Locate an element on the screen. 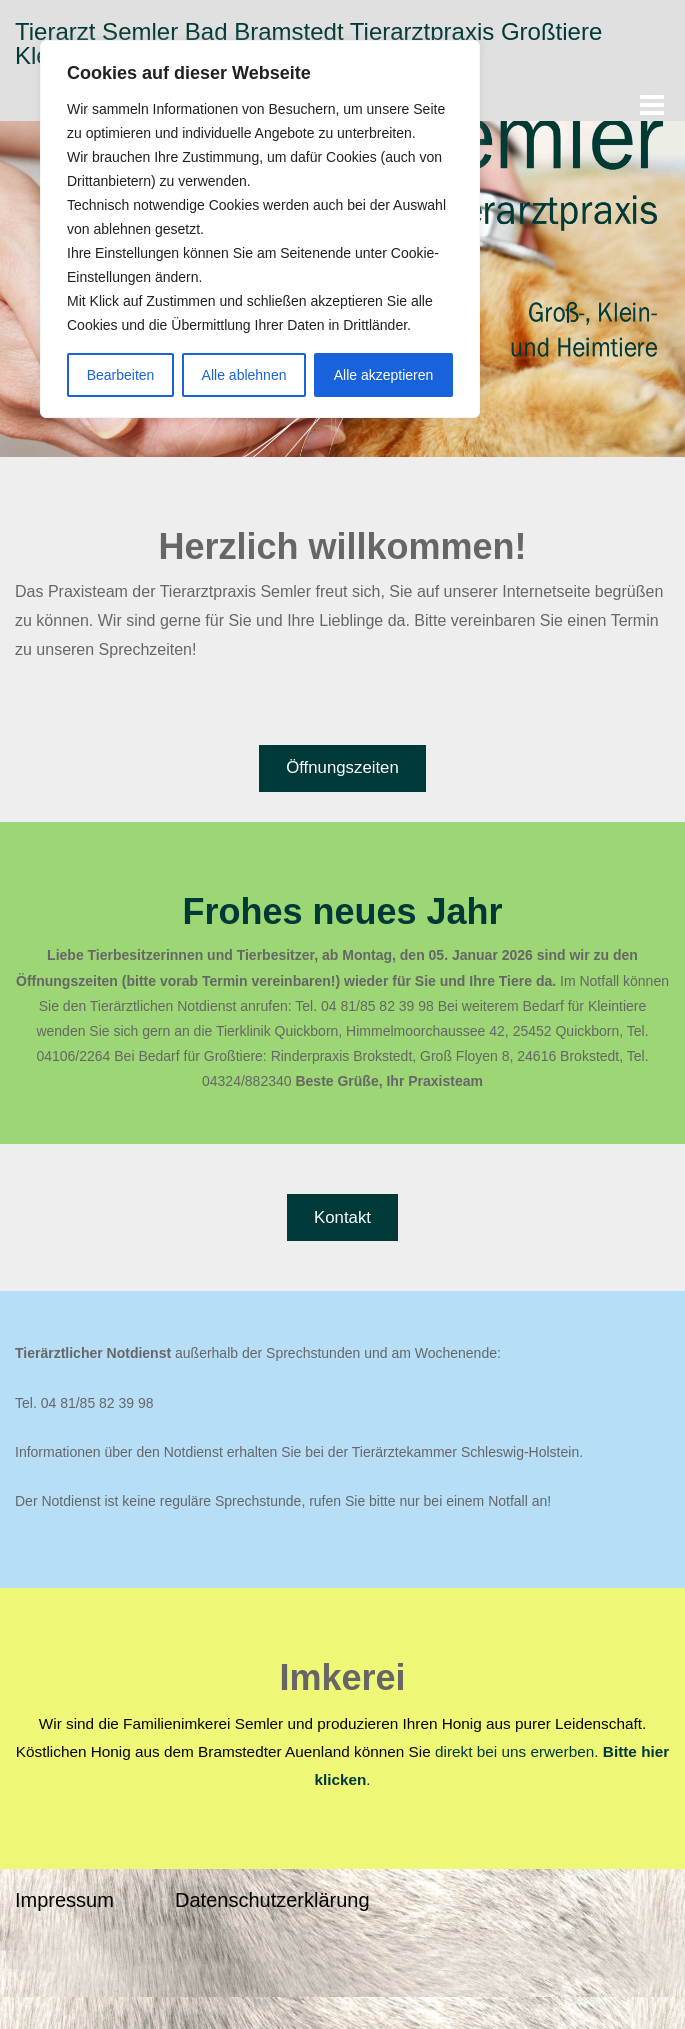  [region] is located at coordinates (260, 229).